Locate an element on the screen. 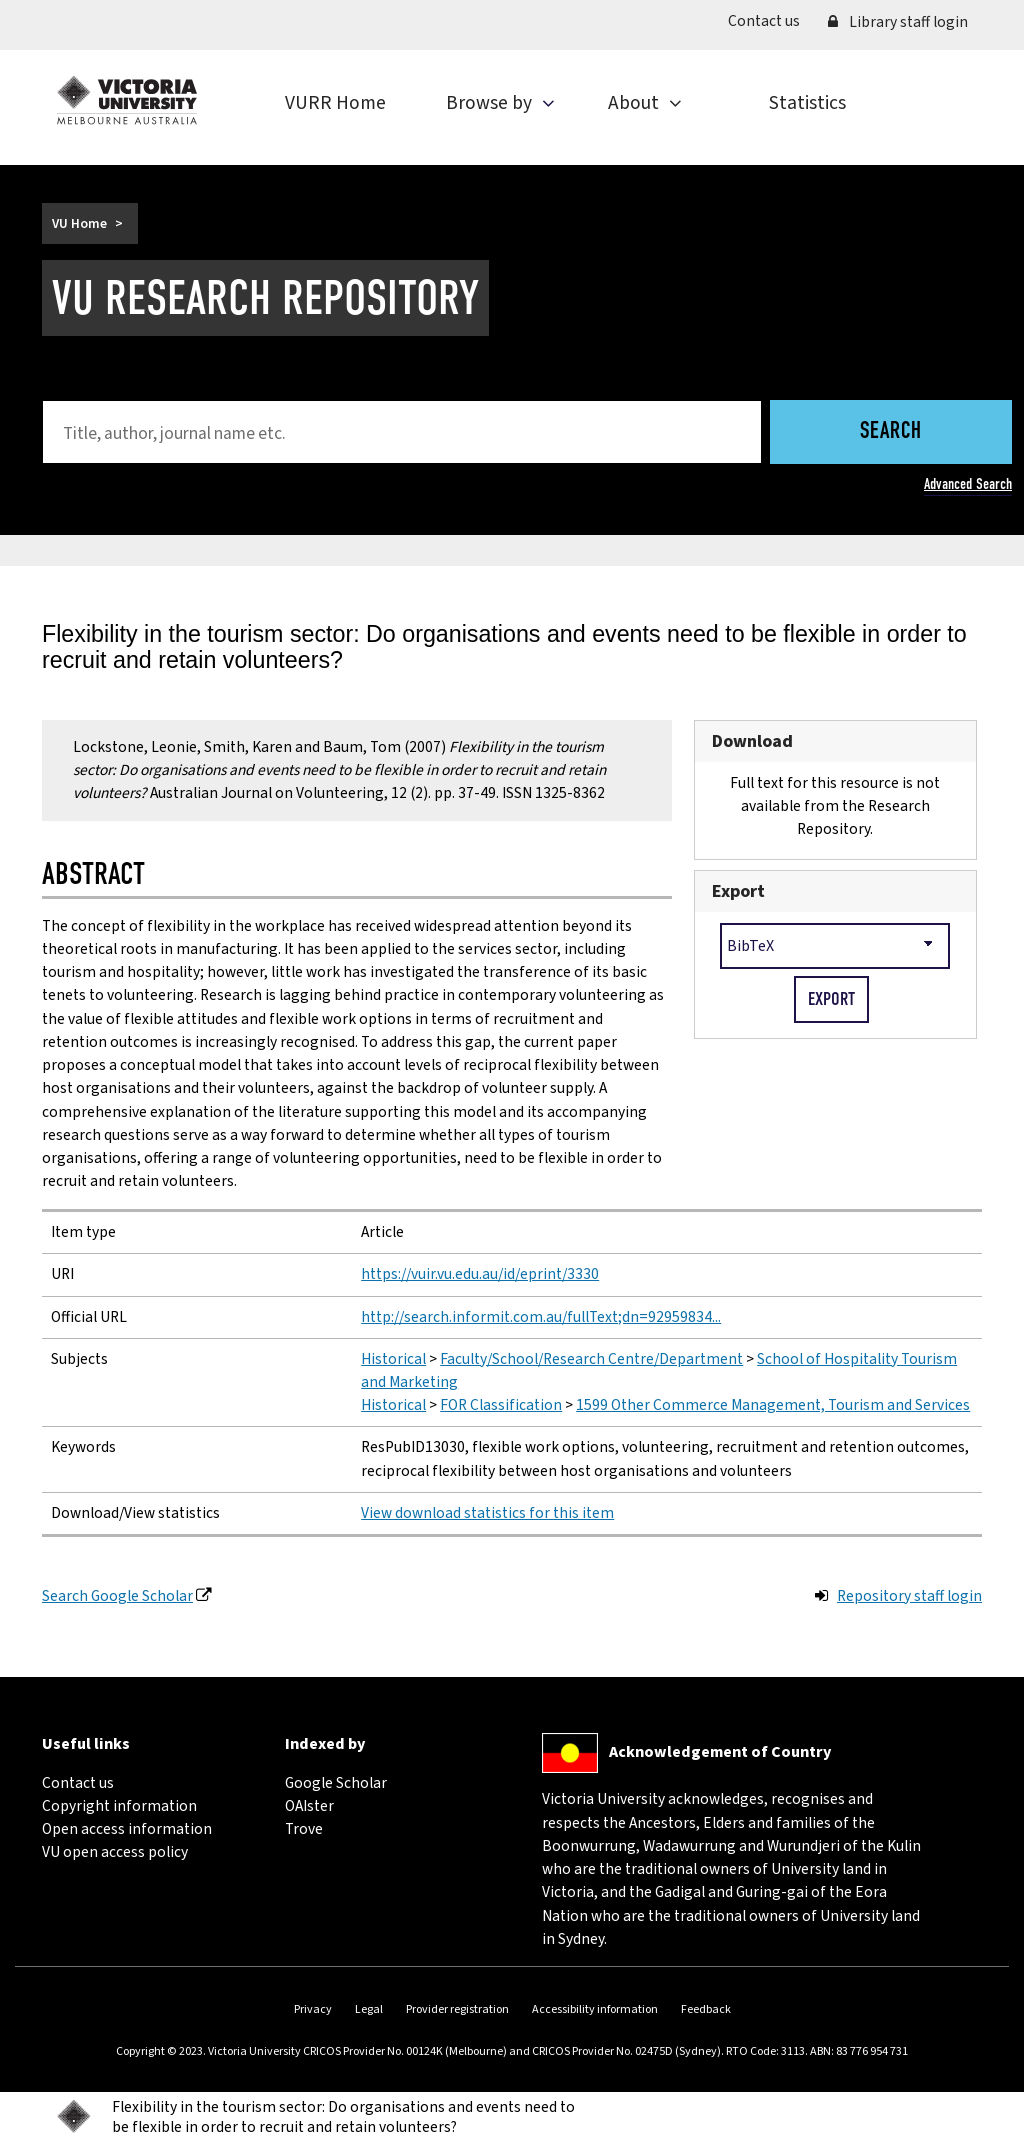 This screenshot has height=2142, width=1024. Faculty/School/Research Centre/Department is located at coordinates (591, 1359).